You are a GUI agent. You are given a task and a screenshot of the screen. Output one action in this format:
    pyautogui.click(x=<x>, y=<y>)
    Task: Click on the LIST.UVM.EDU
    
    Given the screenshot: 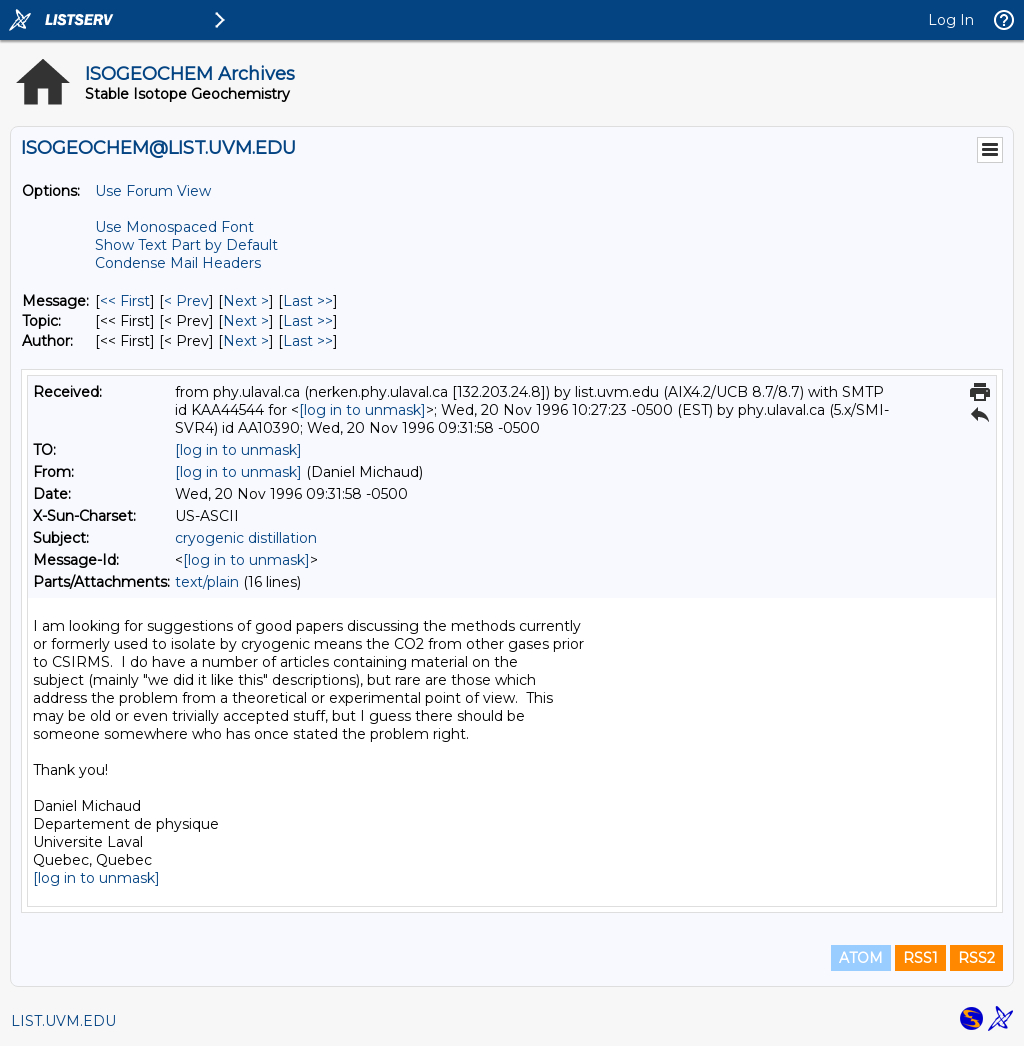 What is the action you would take?
    pyautogui.click(x=63, y=1021)
    